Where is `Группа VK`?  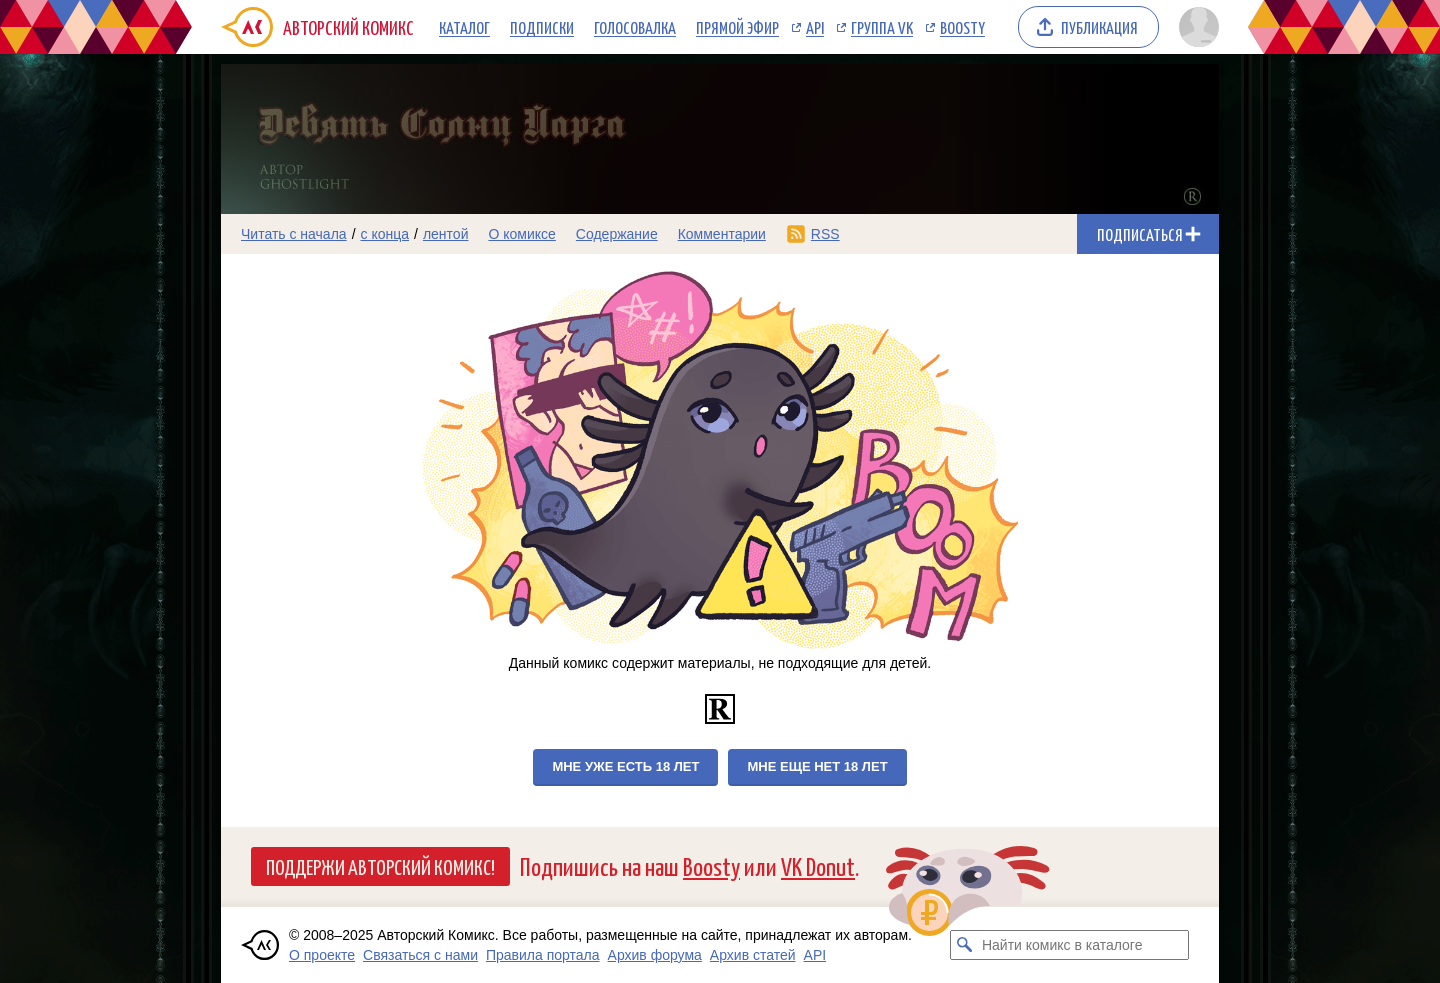
Группа VK is located at coordinates (882, 27).